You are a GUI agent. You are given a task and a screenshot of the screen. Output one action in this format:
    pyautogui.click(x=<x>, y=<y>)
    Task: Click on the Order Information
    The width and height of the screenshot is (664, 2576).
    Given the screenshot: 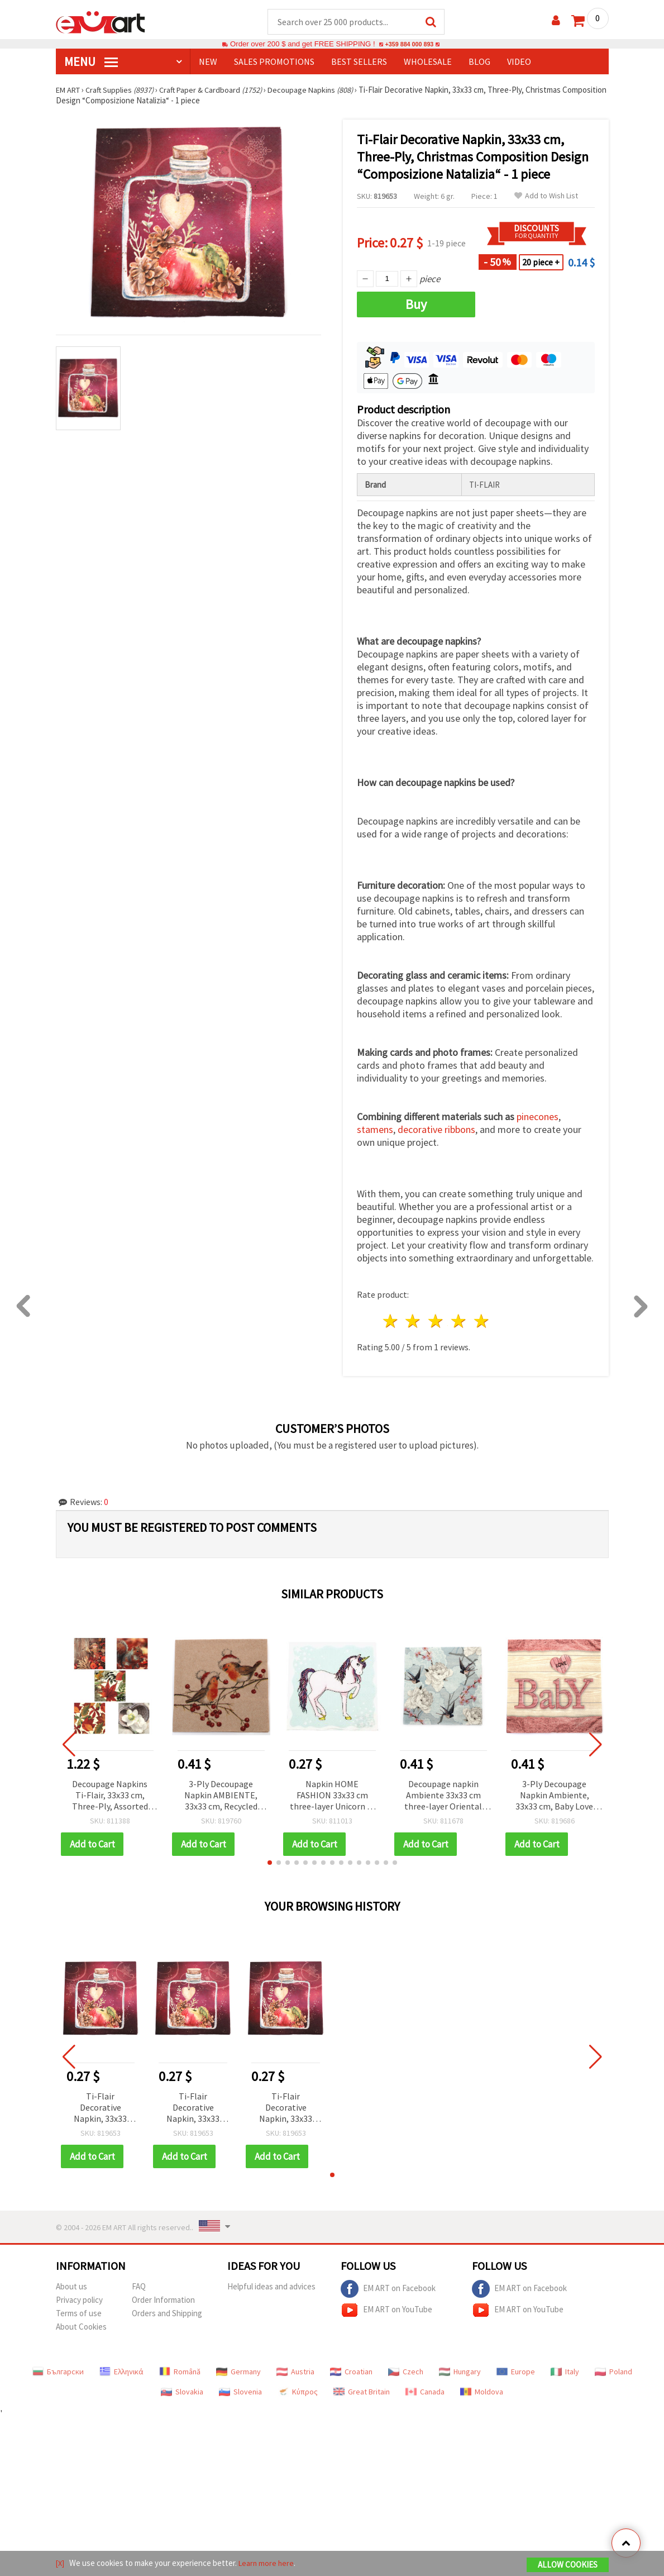 What is the action you would take?
    pyautogui.click(x=163, y=2300)
    